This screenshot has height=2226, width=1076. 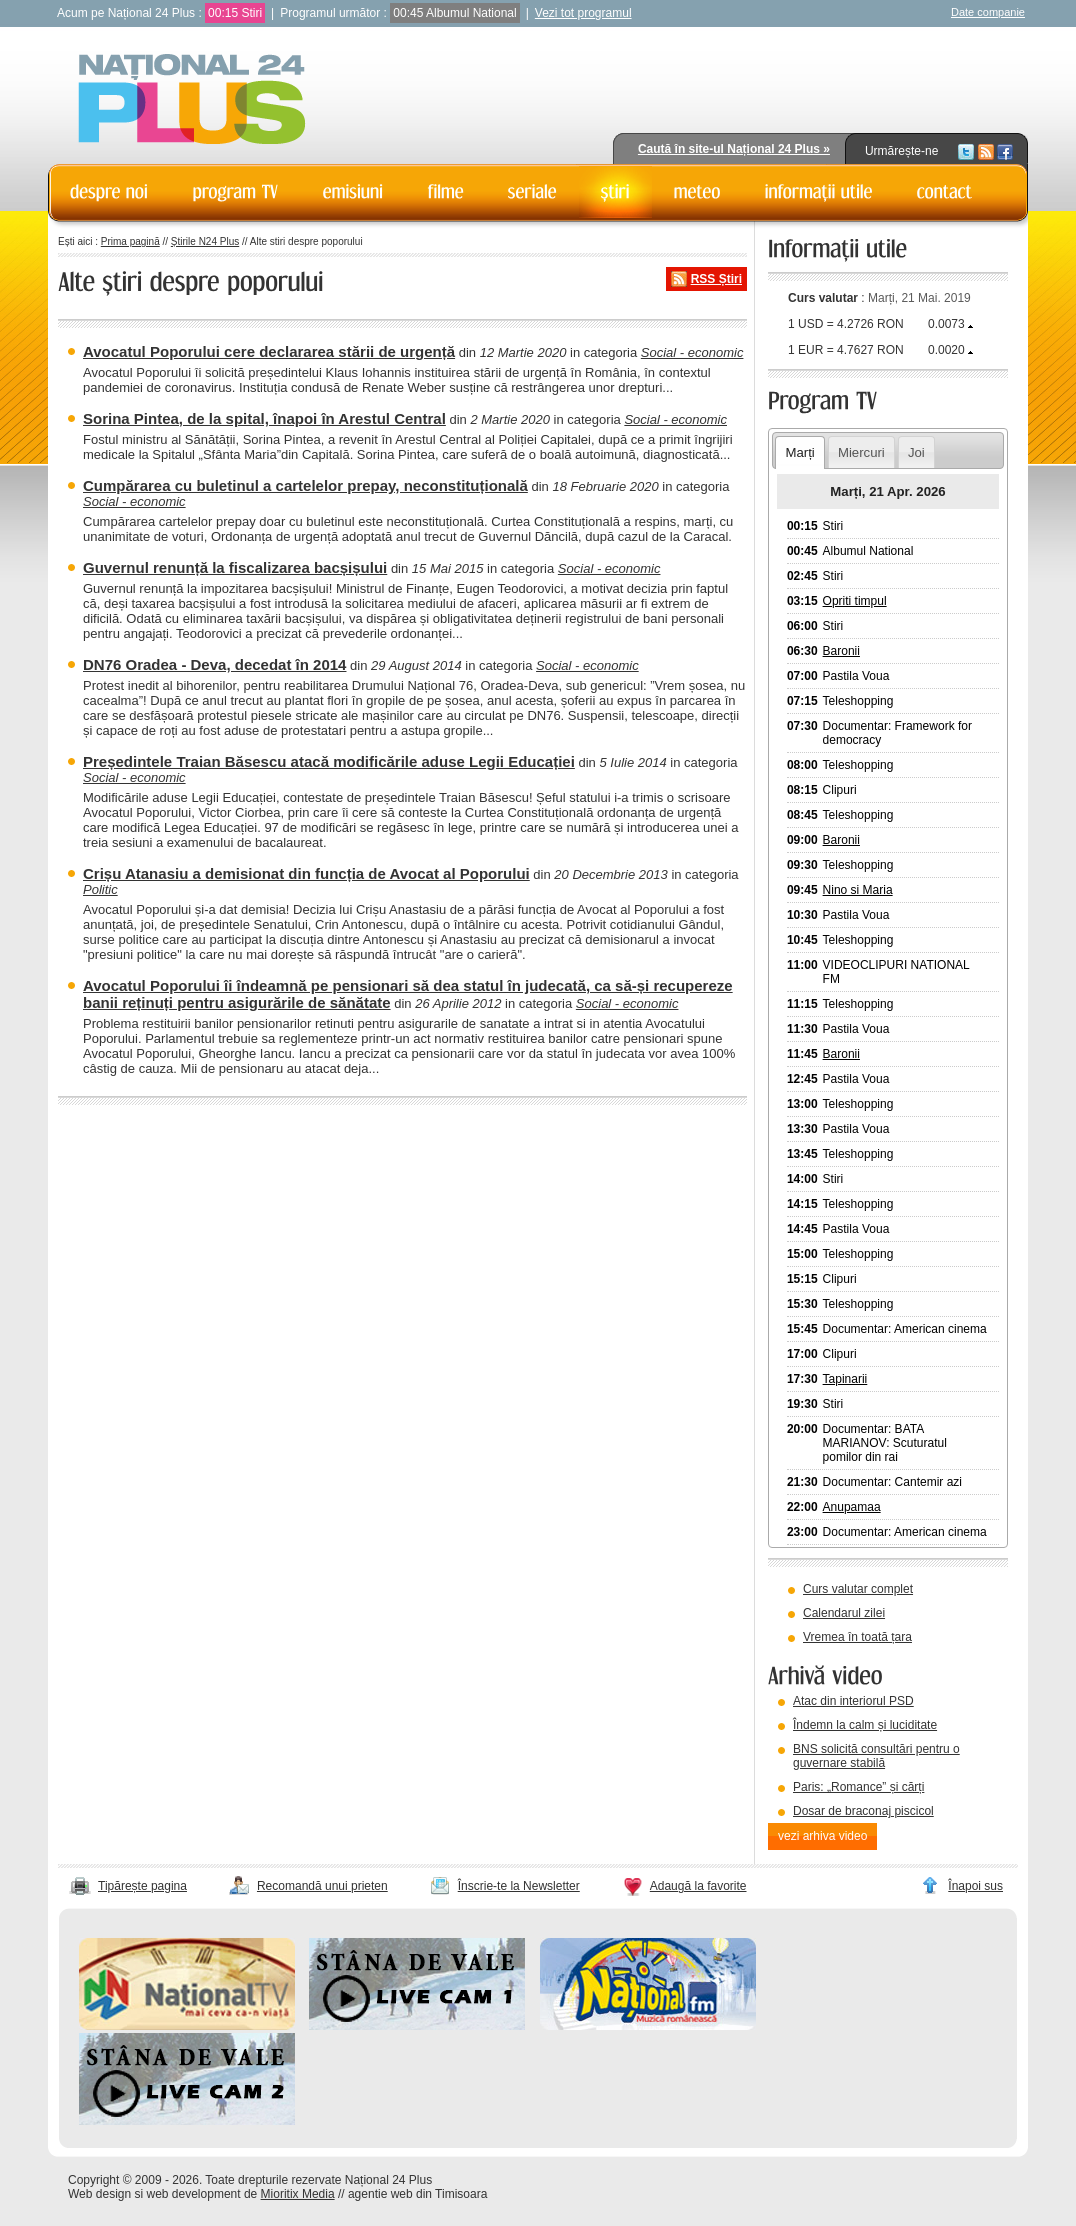 I want to click on Miercuri, so click(x=861, y=452).